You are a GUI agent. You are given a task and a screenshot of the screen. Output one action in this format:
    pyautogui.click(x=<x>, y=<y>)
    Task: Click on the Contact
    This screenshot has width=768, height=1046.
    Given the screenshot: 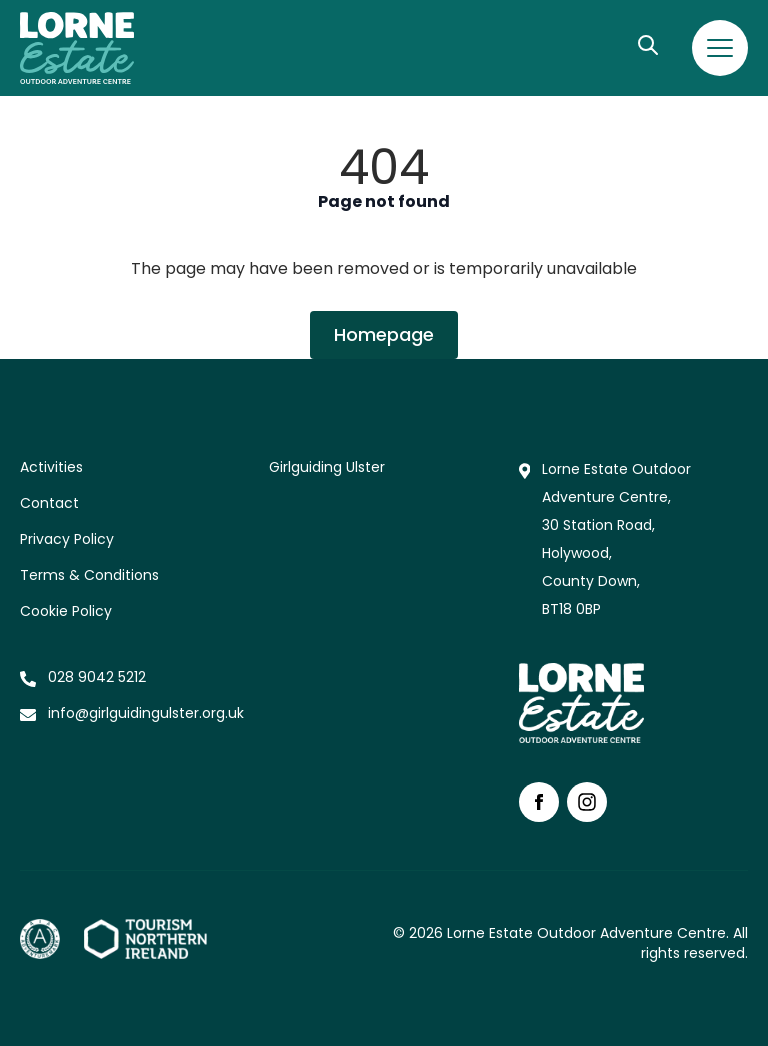 What is the action you would take?
    pyautogui.click(x=49, y=503)
    